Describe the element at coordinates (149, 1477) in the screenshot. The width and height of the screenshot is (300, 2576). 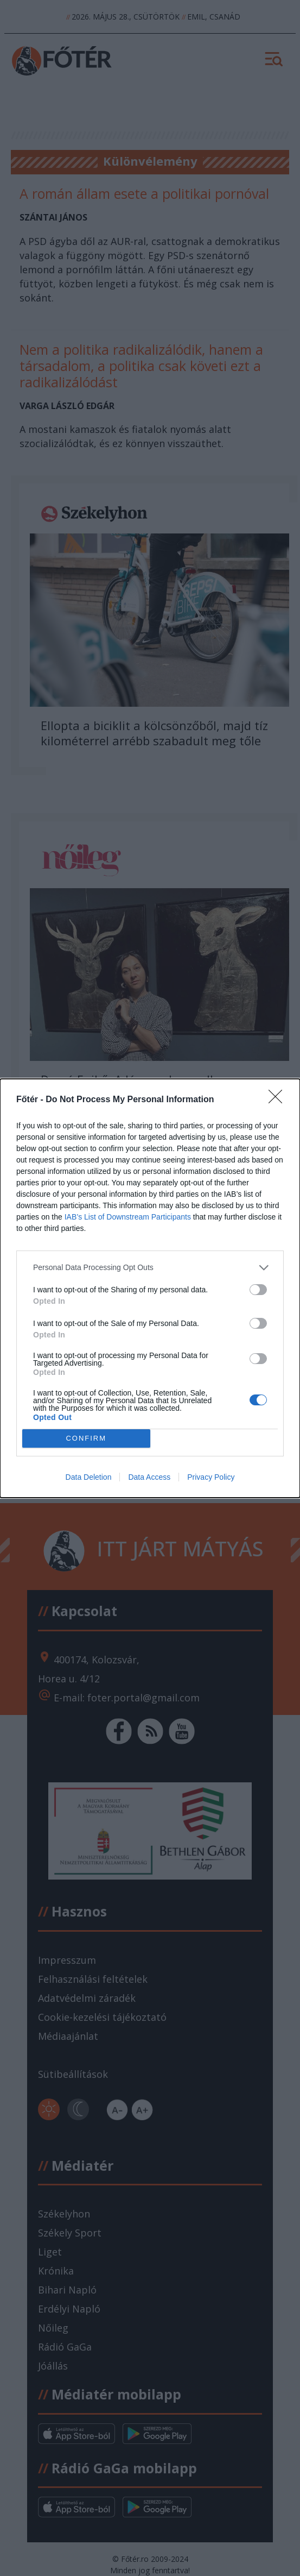
I see `Data Access` at that location.